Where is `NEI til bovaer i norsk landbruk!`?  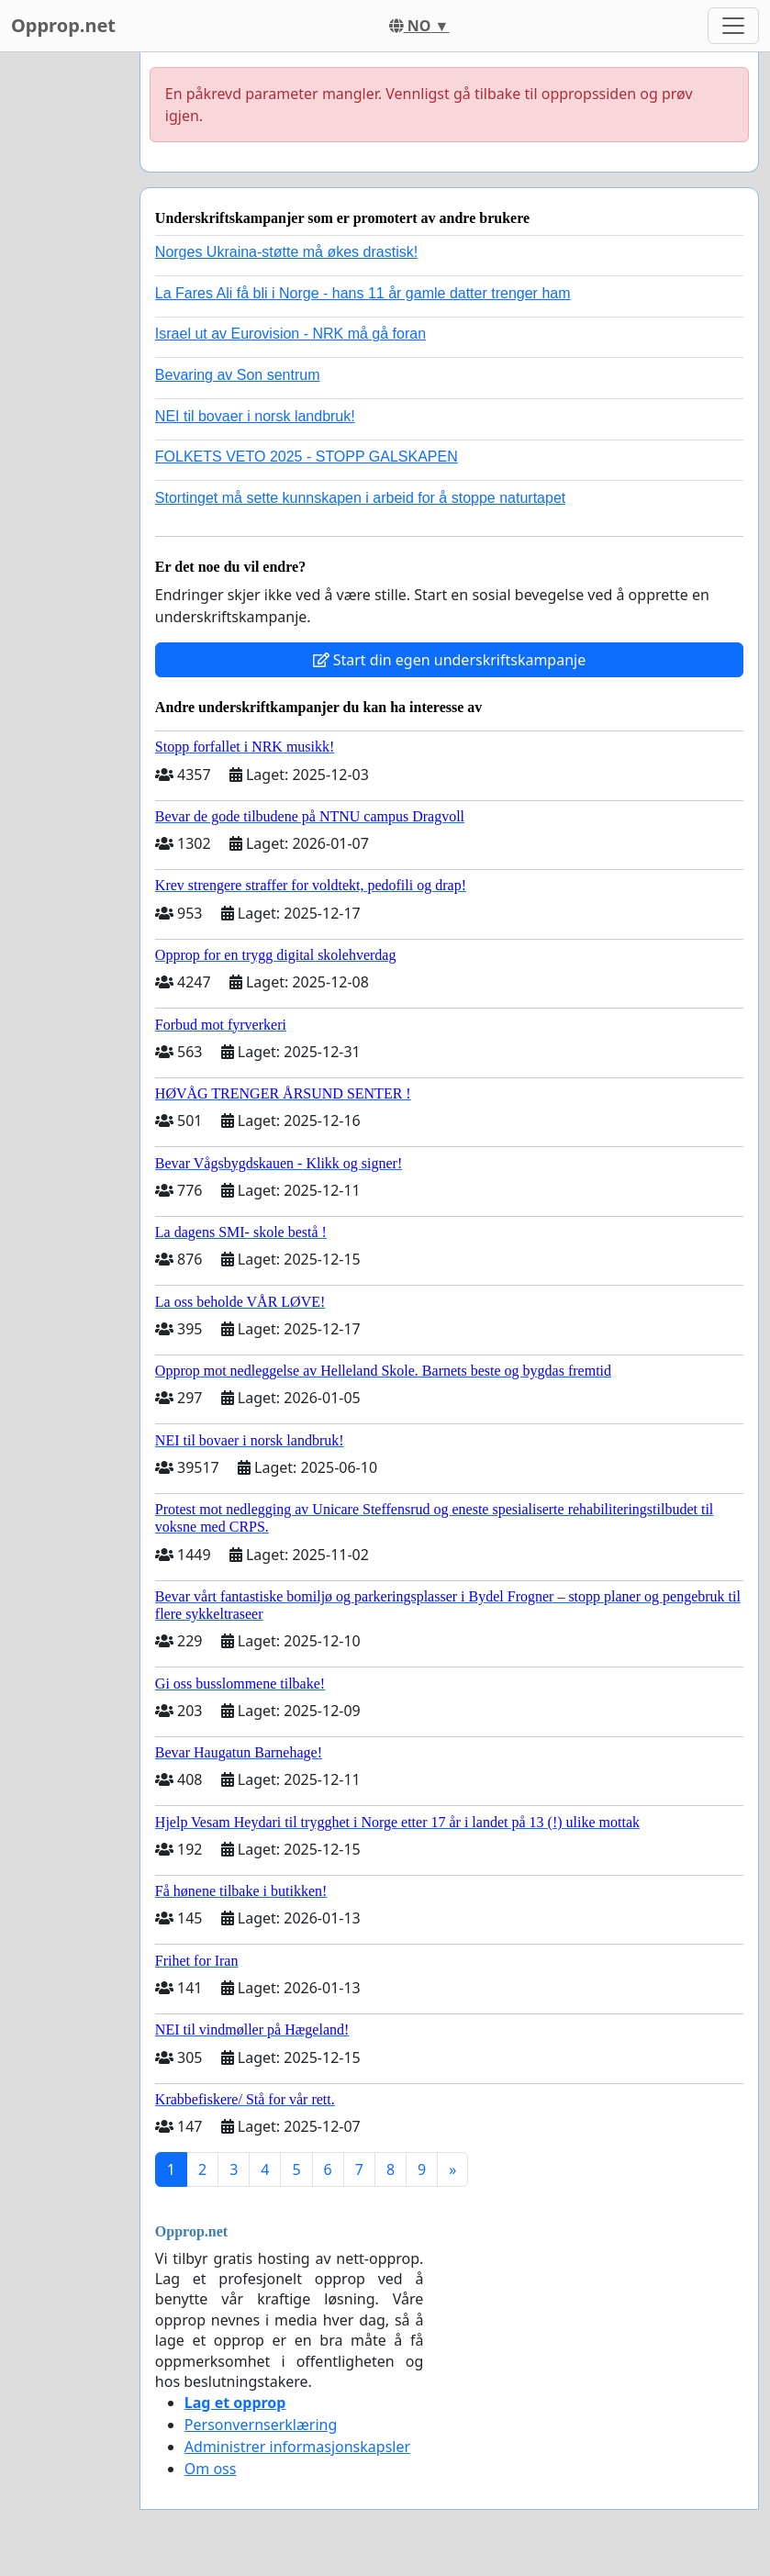 NEI til bovaer i norsk landbruk! is located at coordinates (255, 416).